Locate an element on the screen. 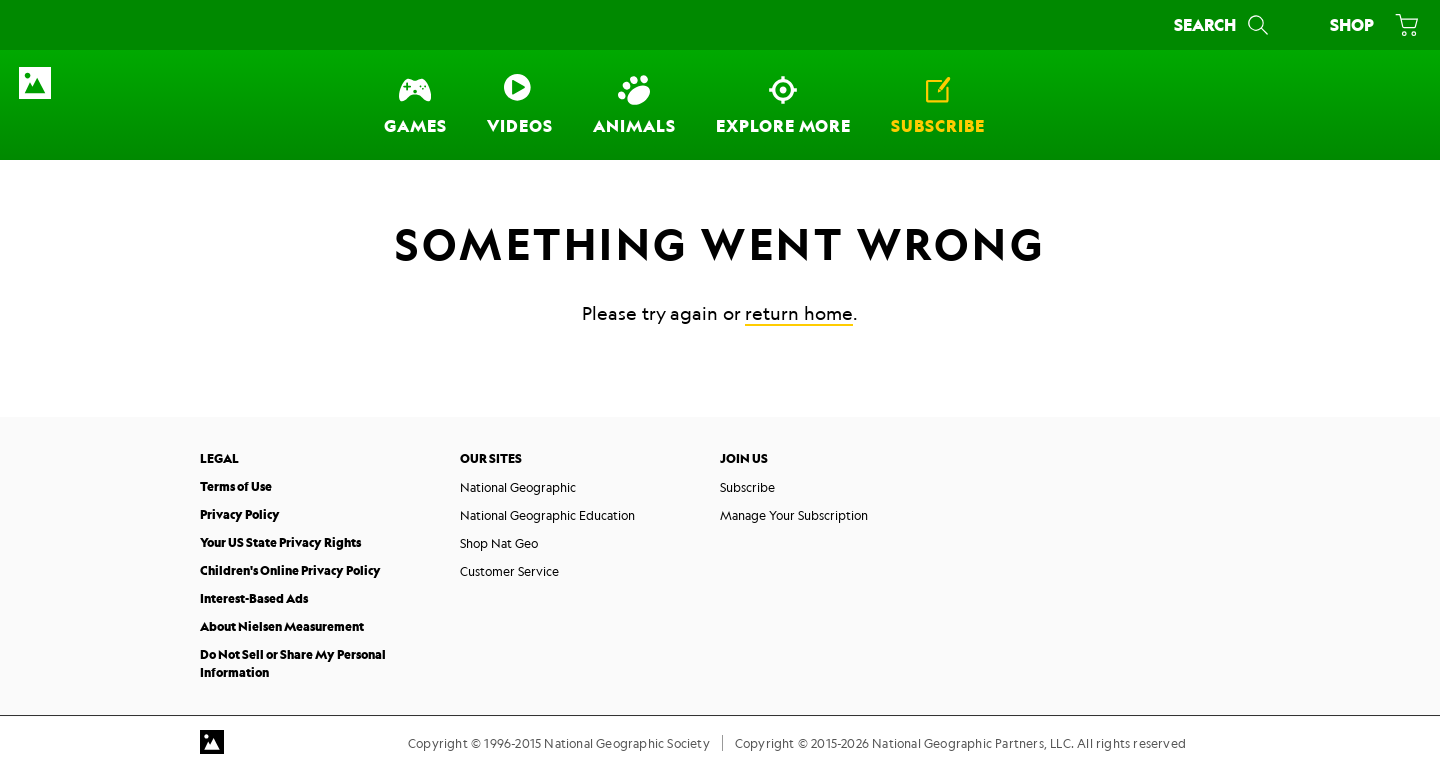  [Search] is located at coordinates (1223, 25).